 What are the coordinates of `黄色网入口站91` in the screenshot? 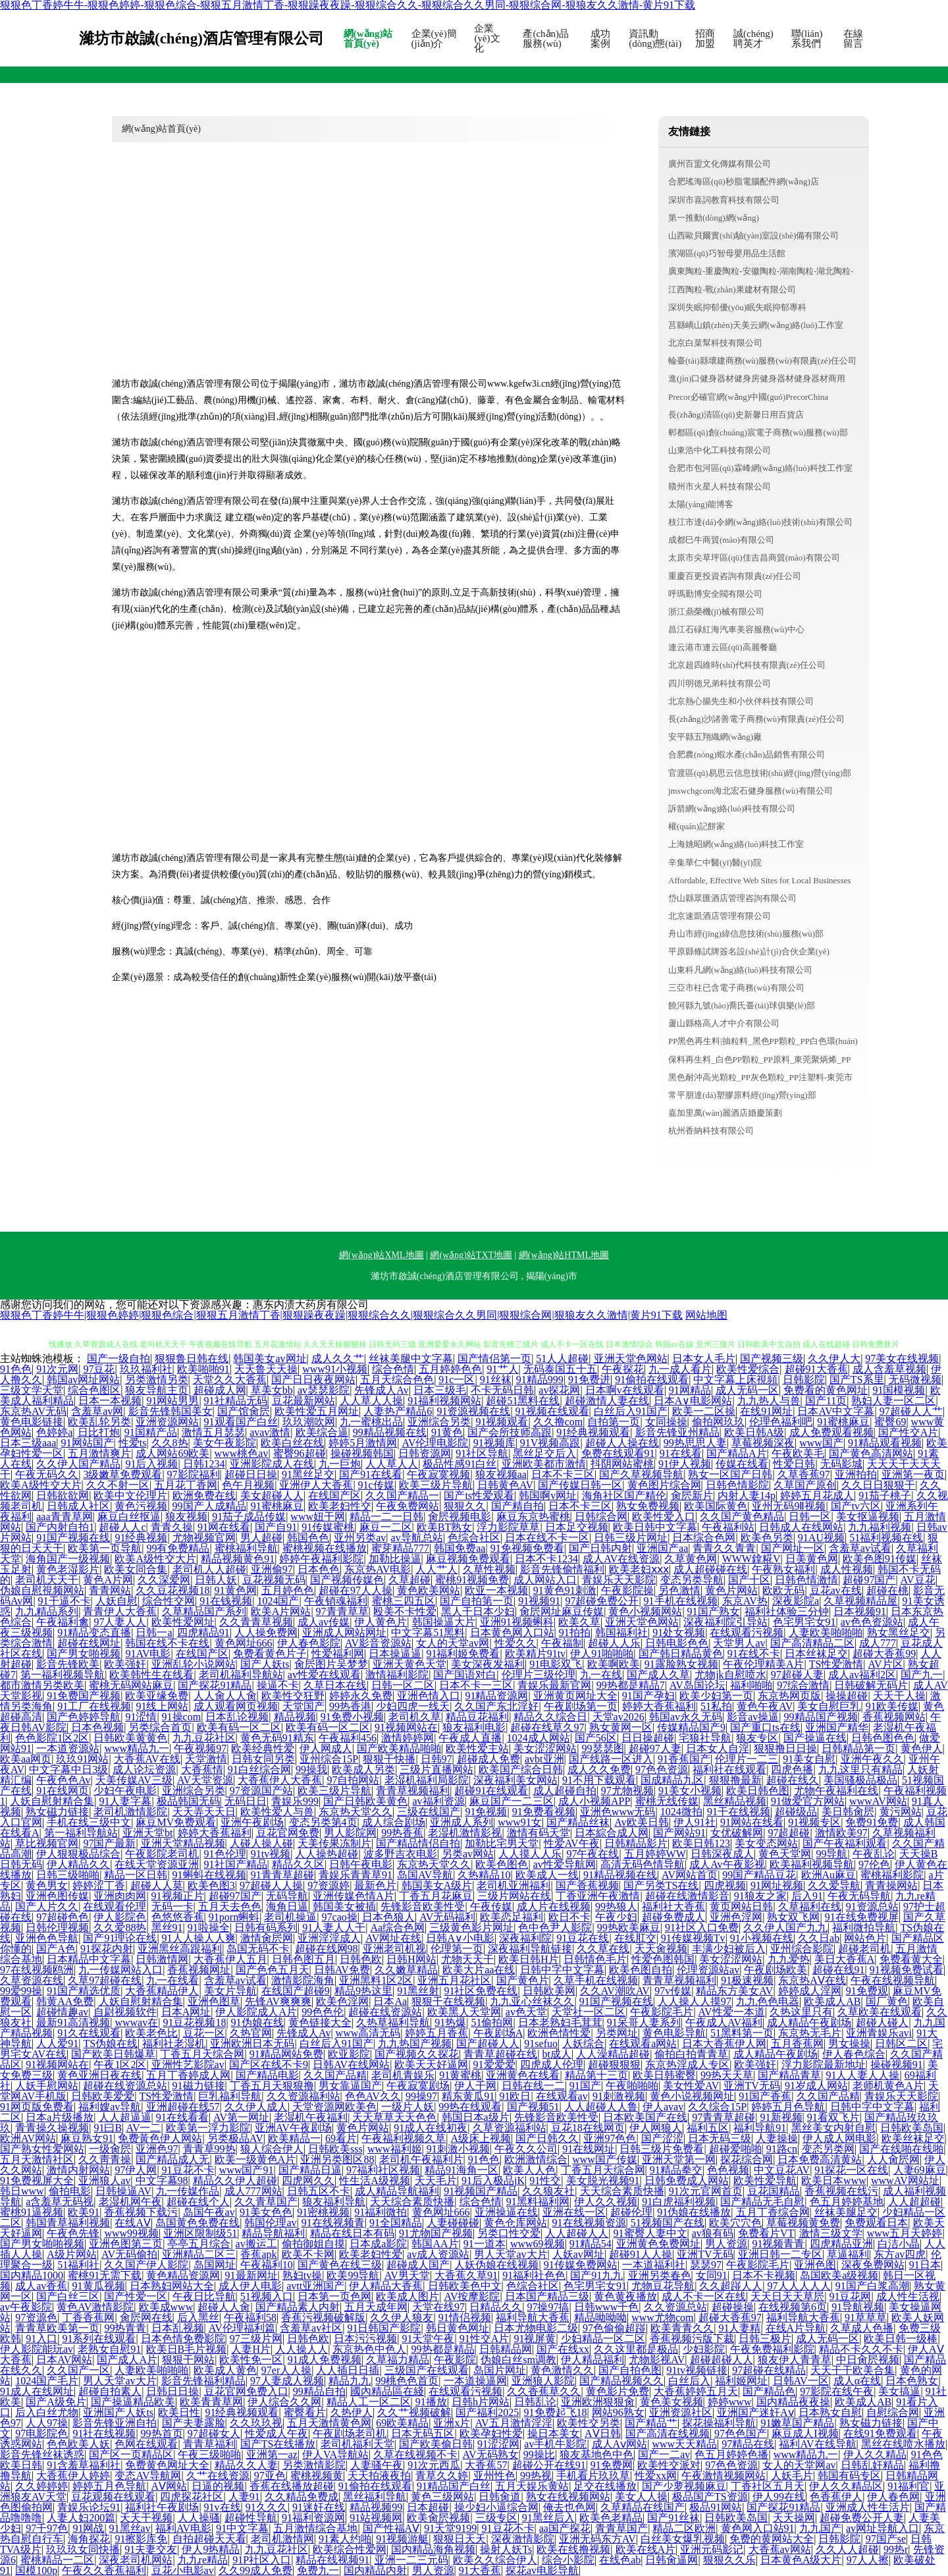 It's located at (758, 2528).